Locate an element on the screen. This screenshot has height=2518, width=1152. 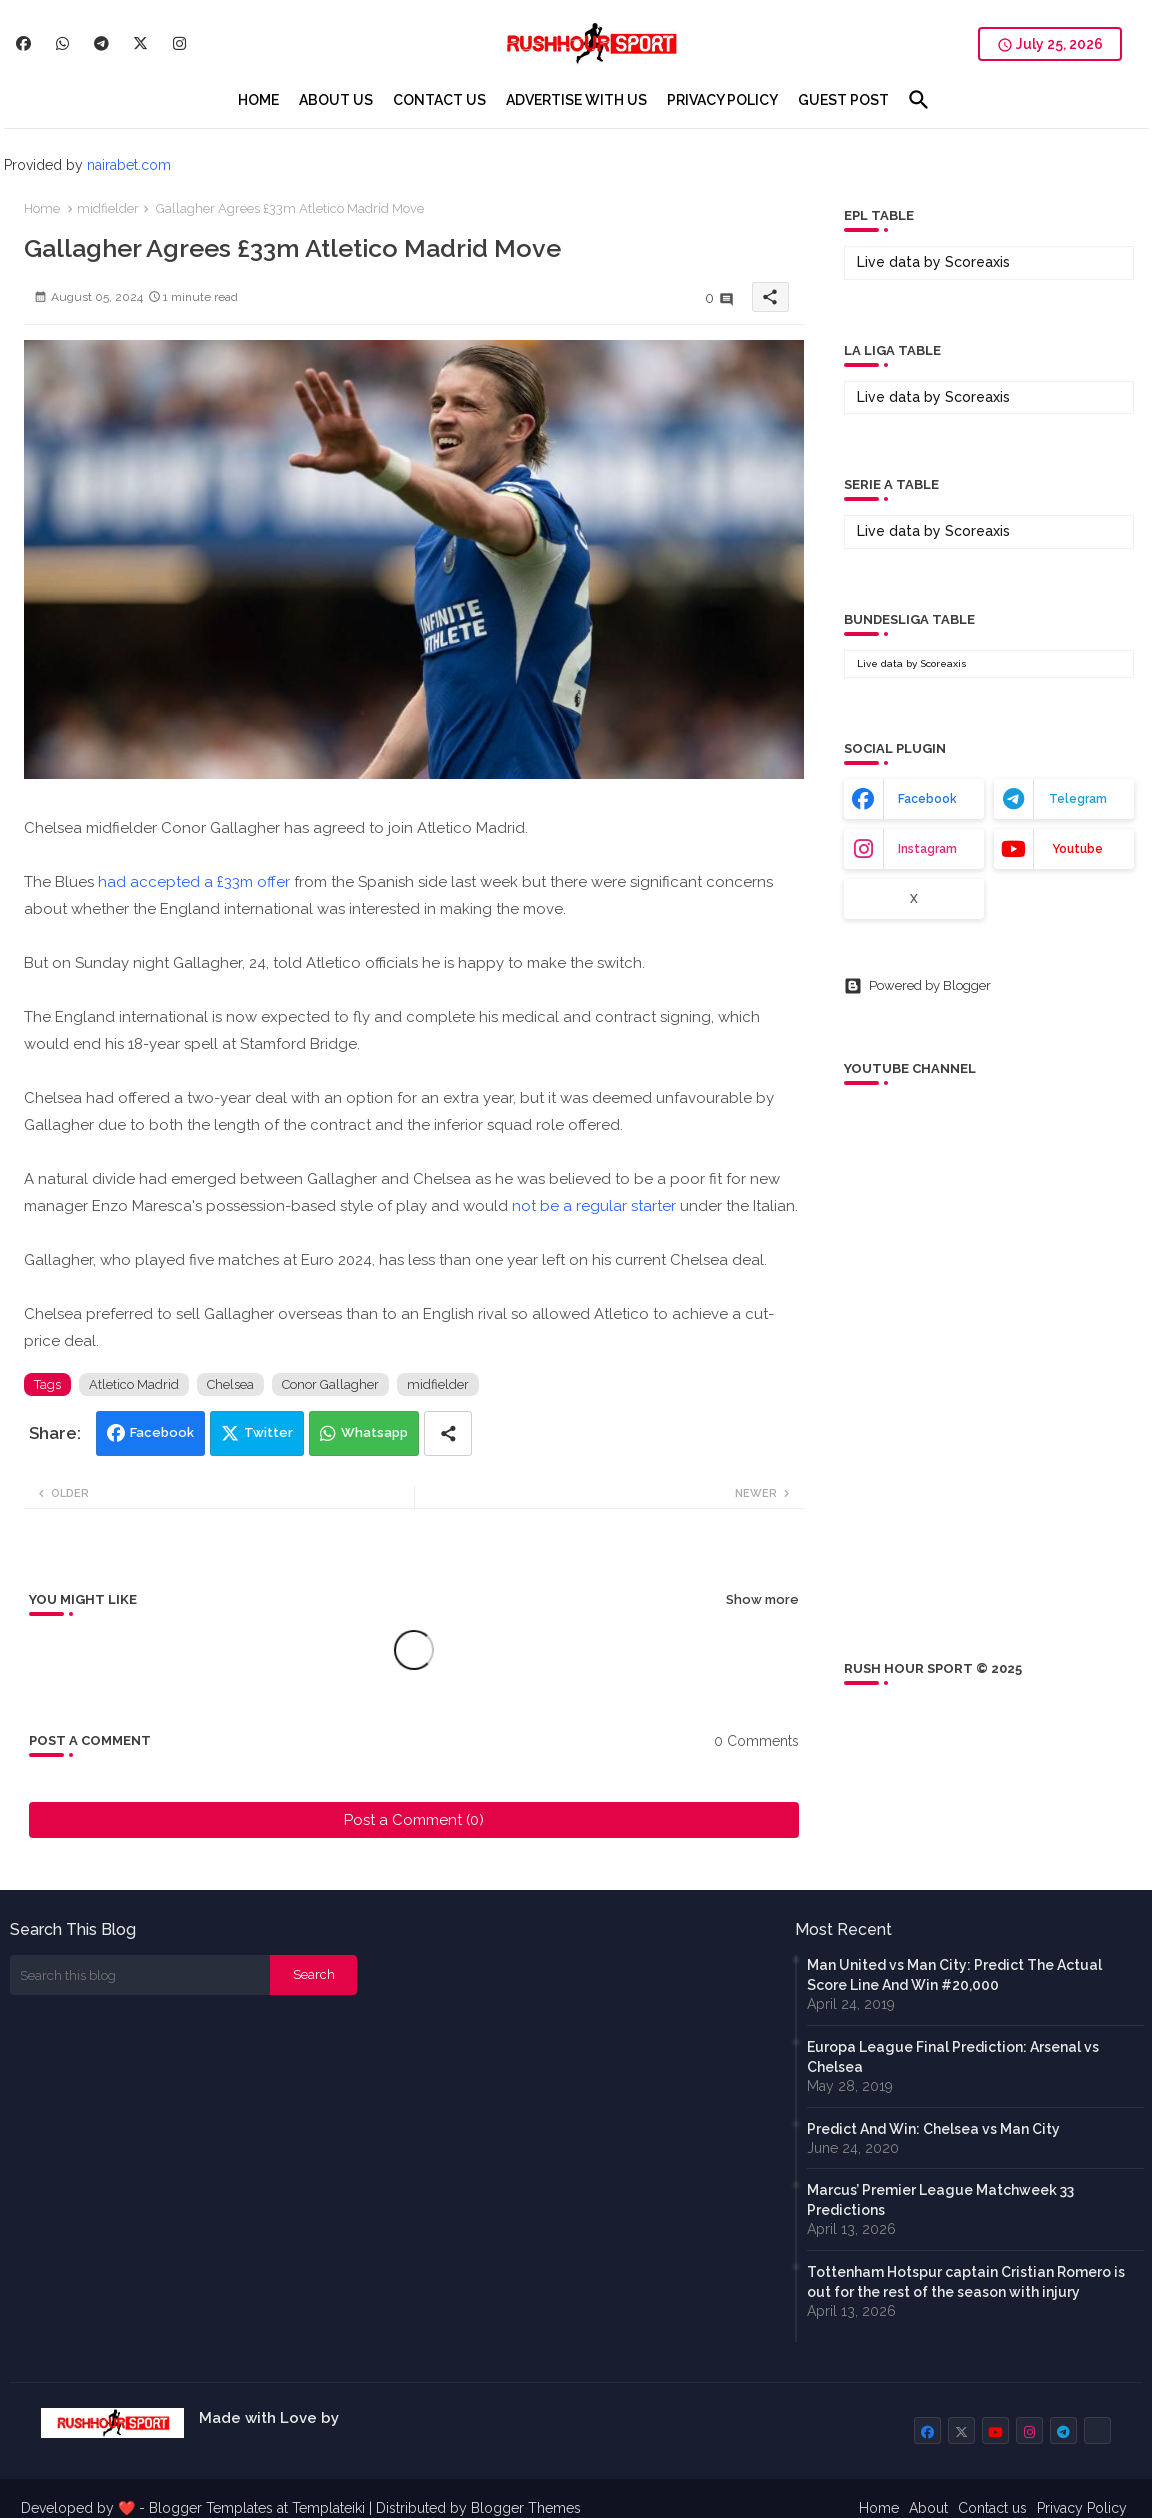
ADVERTISE WITH US is located at coordinates (576, 100).